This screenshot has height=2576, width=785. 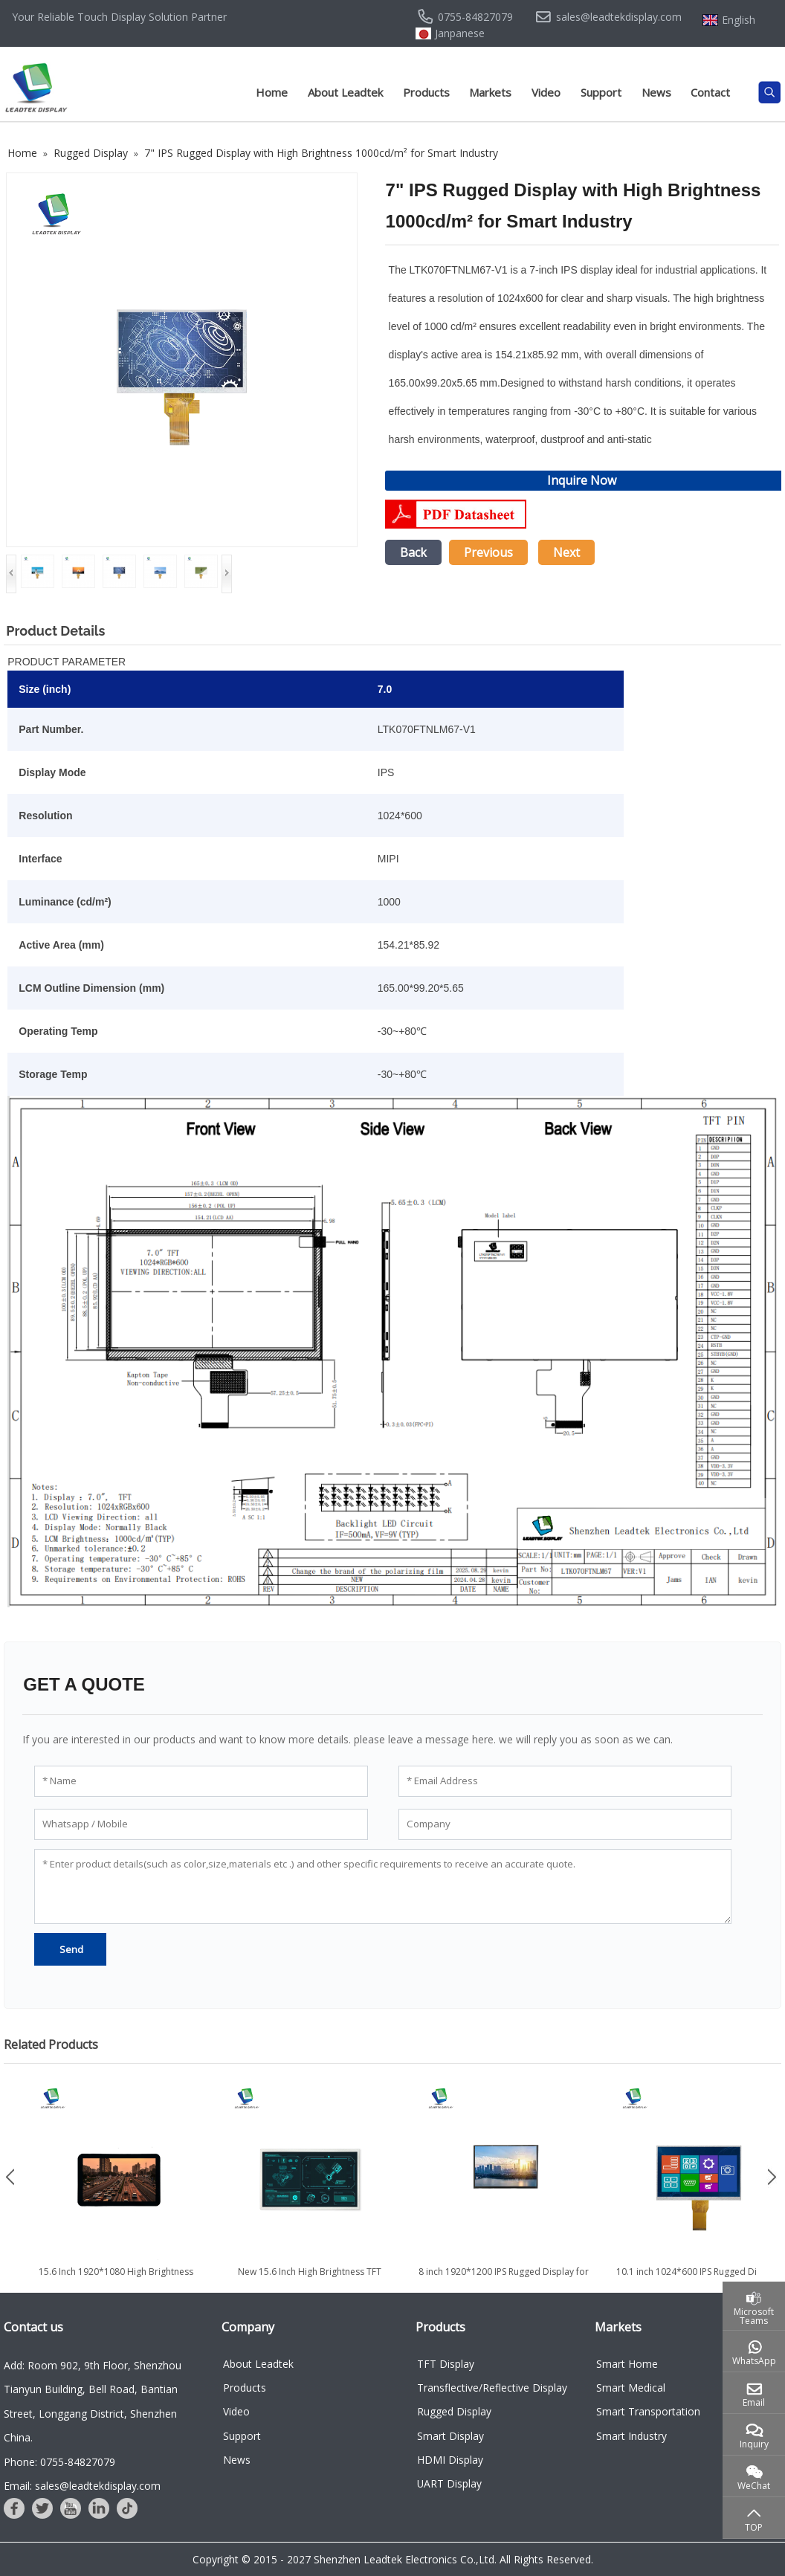 What do you see at coordinates (619, 17) in the screenshot?
I see `sales@leadtekdisplay.com` at bounding box center [619, 17].